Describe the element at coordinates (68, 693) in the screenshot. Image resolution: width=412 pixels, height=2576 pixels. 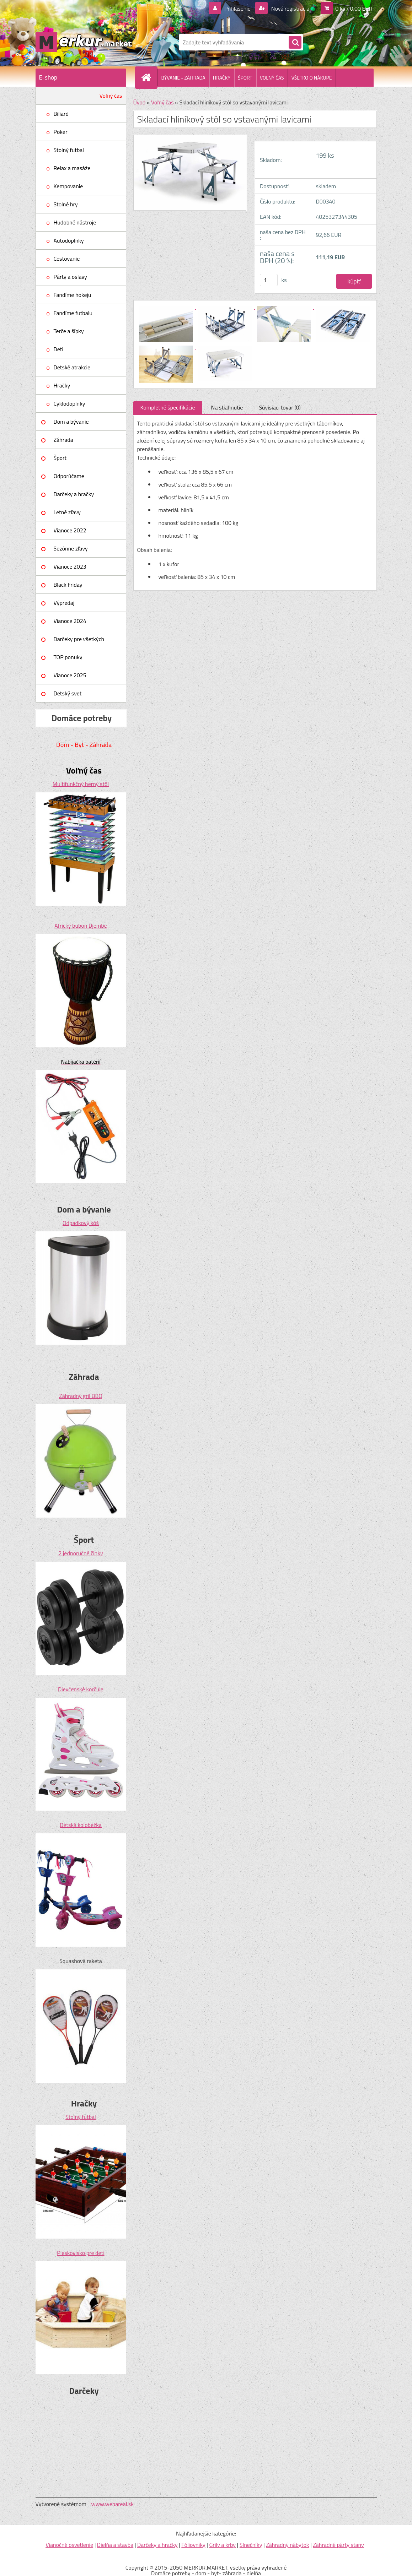
I see `Detský svet` at that location.